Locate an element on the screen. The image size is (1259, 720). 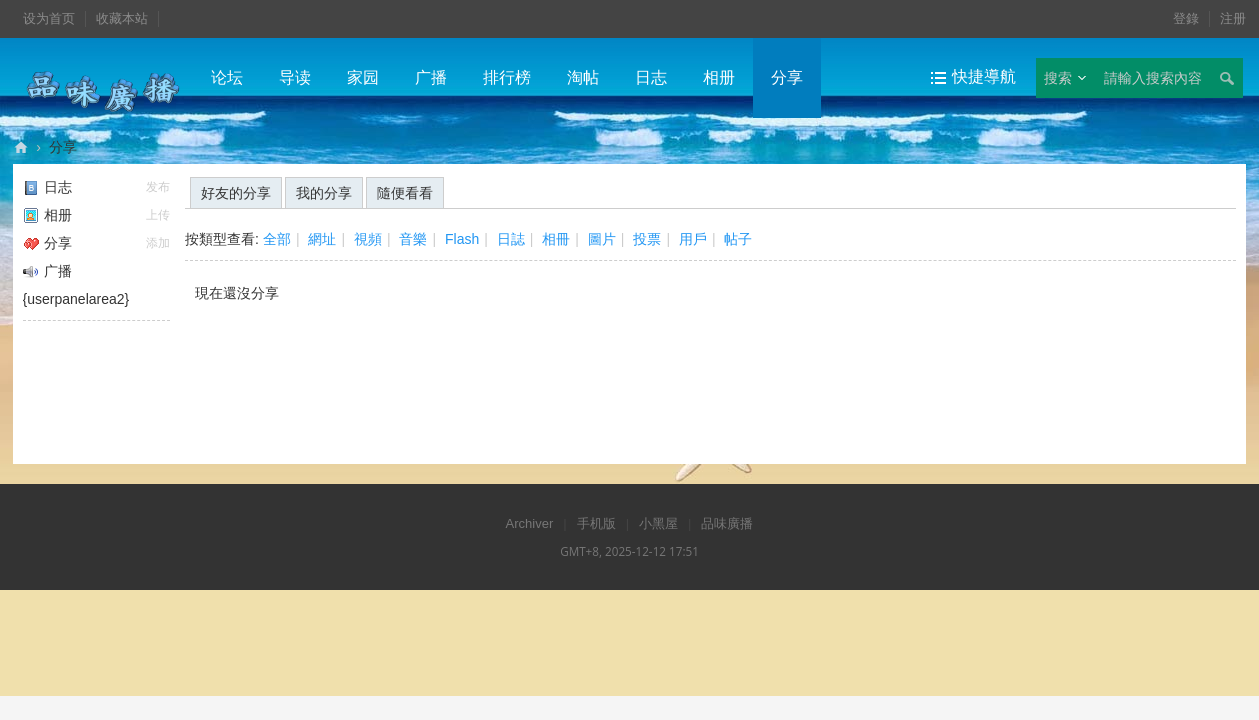
上传 is located at coordinates (158, 215).